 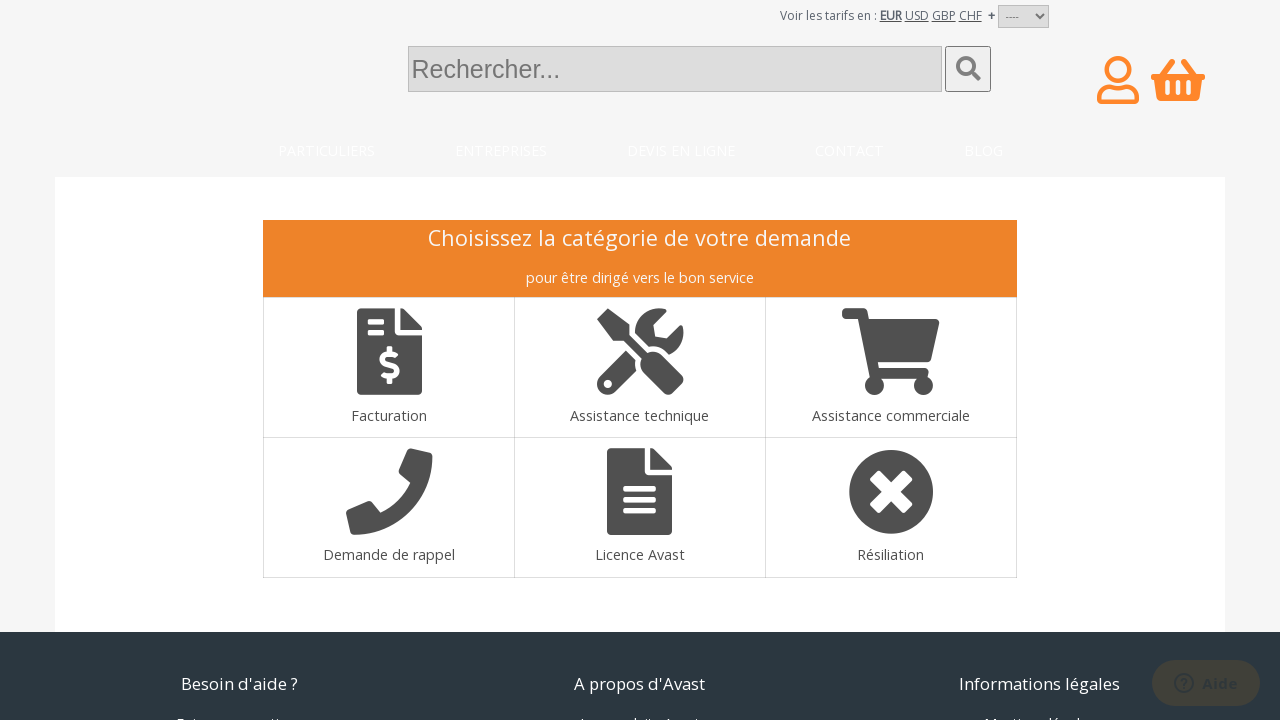 I want to click on Assistance commerciale, so click(x=891, y=366).